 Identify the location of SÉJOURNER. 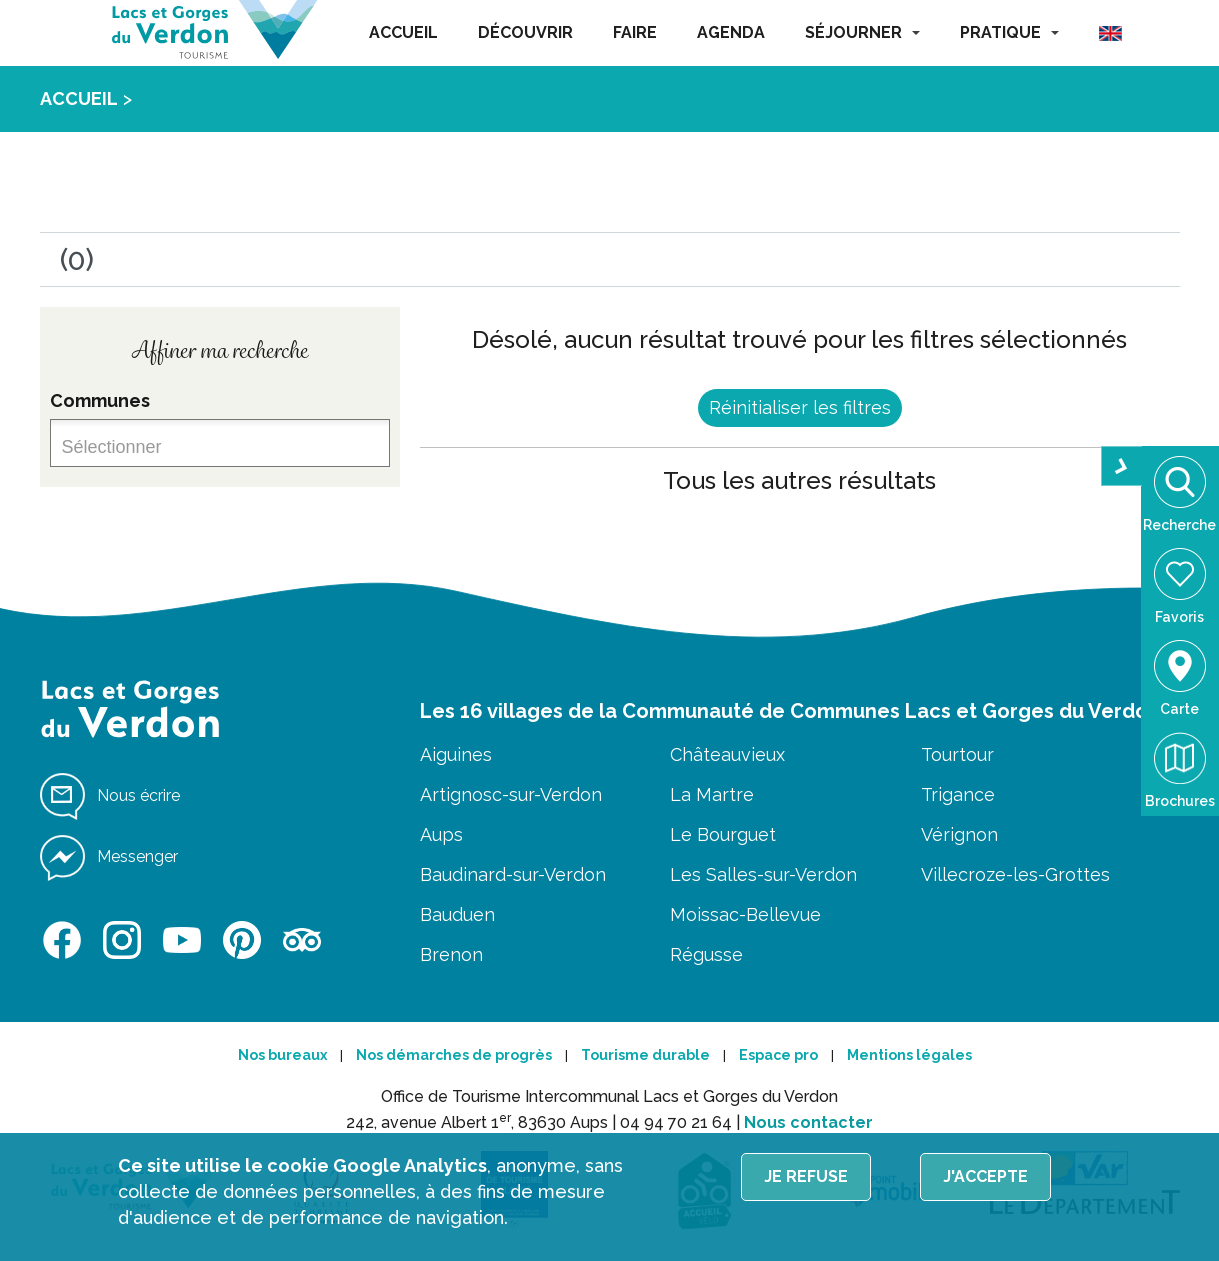
(862, 32).